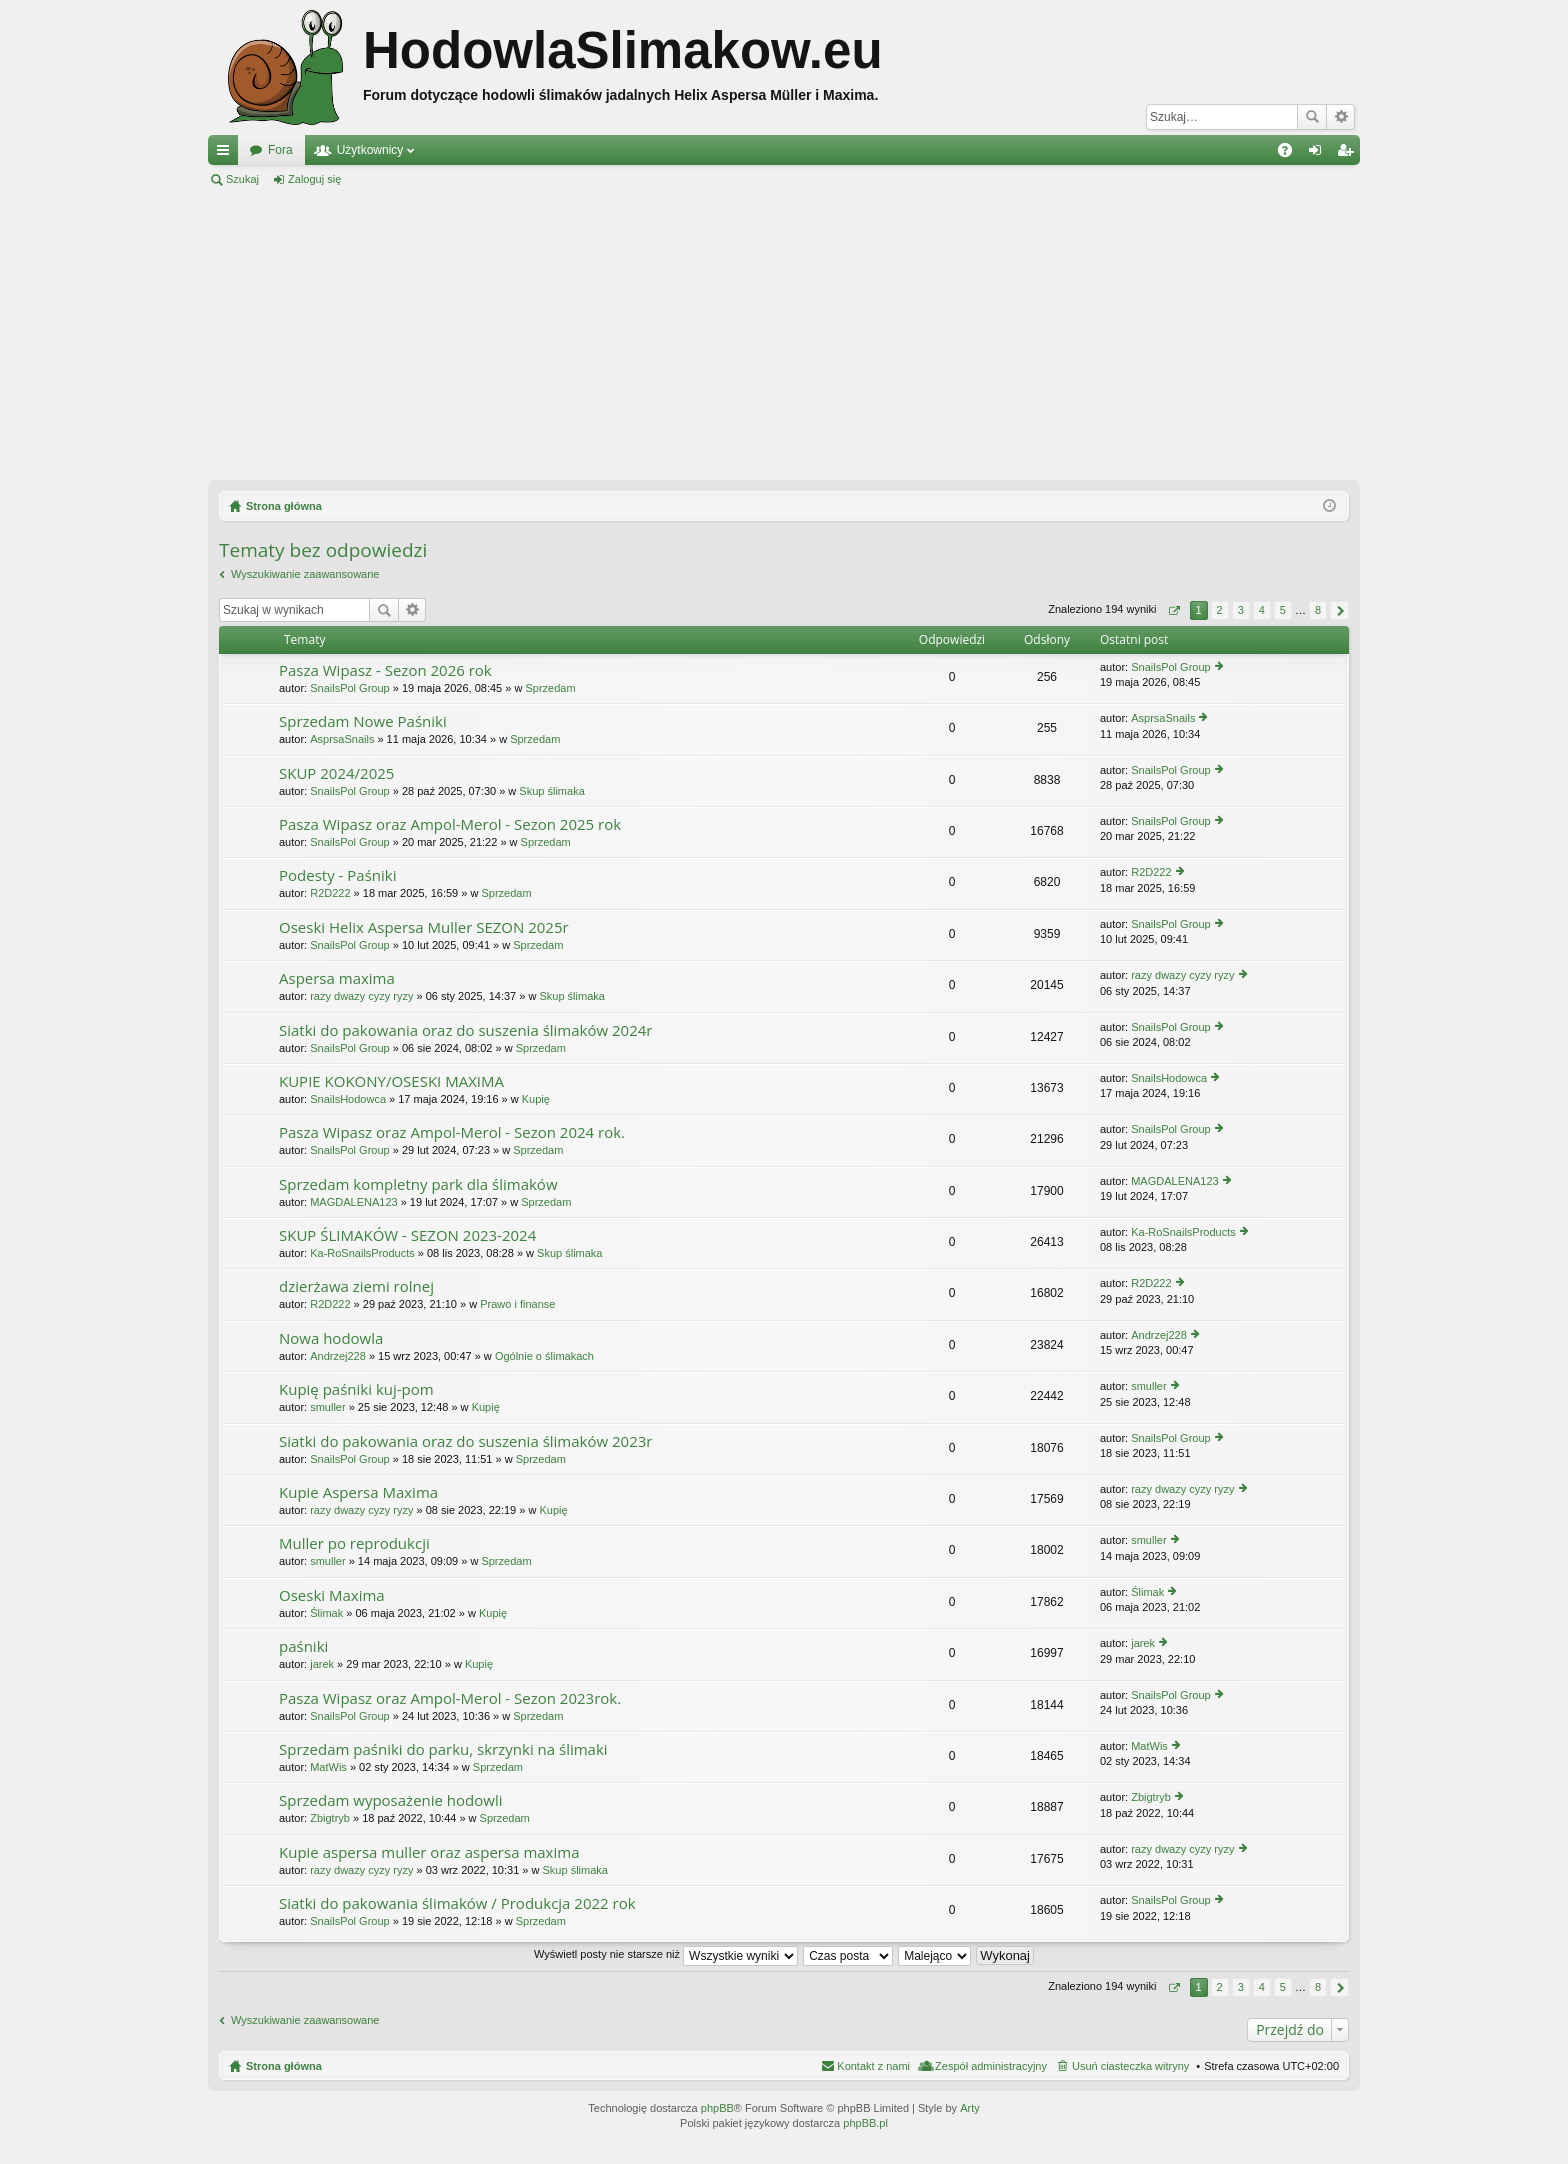 The height and width of the screenshot is (2164, 1568). Describe the element at coordinates (1291, 154) in the screenshot. I see `FAQ [menuitem]` at that location.